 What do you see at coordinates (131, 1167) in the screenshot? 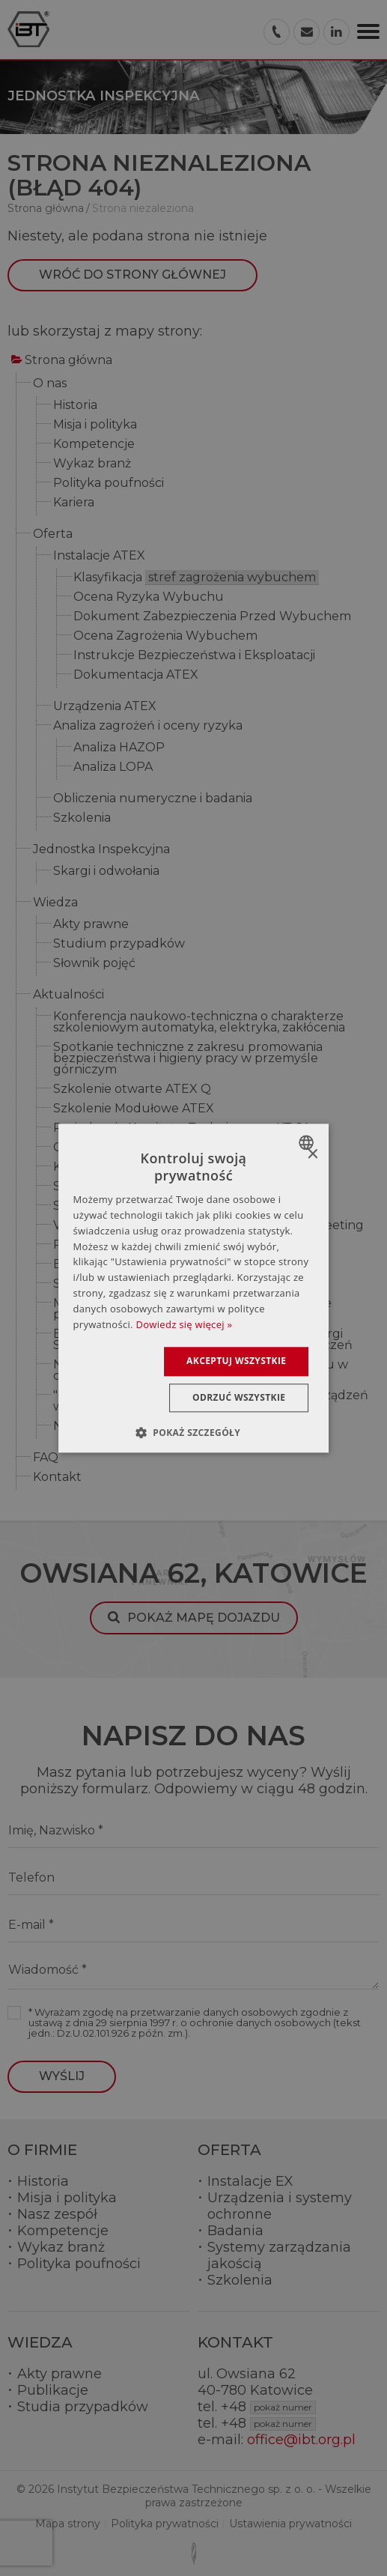
I see `Komitet Techniczny KT 64` at bounding box center [131, 1167].